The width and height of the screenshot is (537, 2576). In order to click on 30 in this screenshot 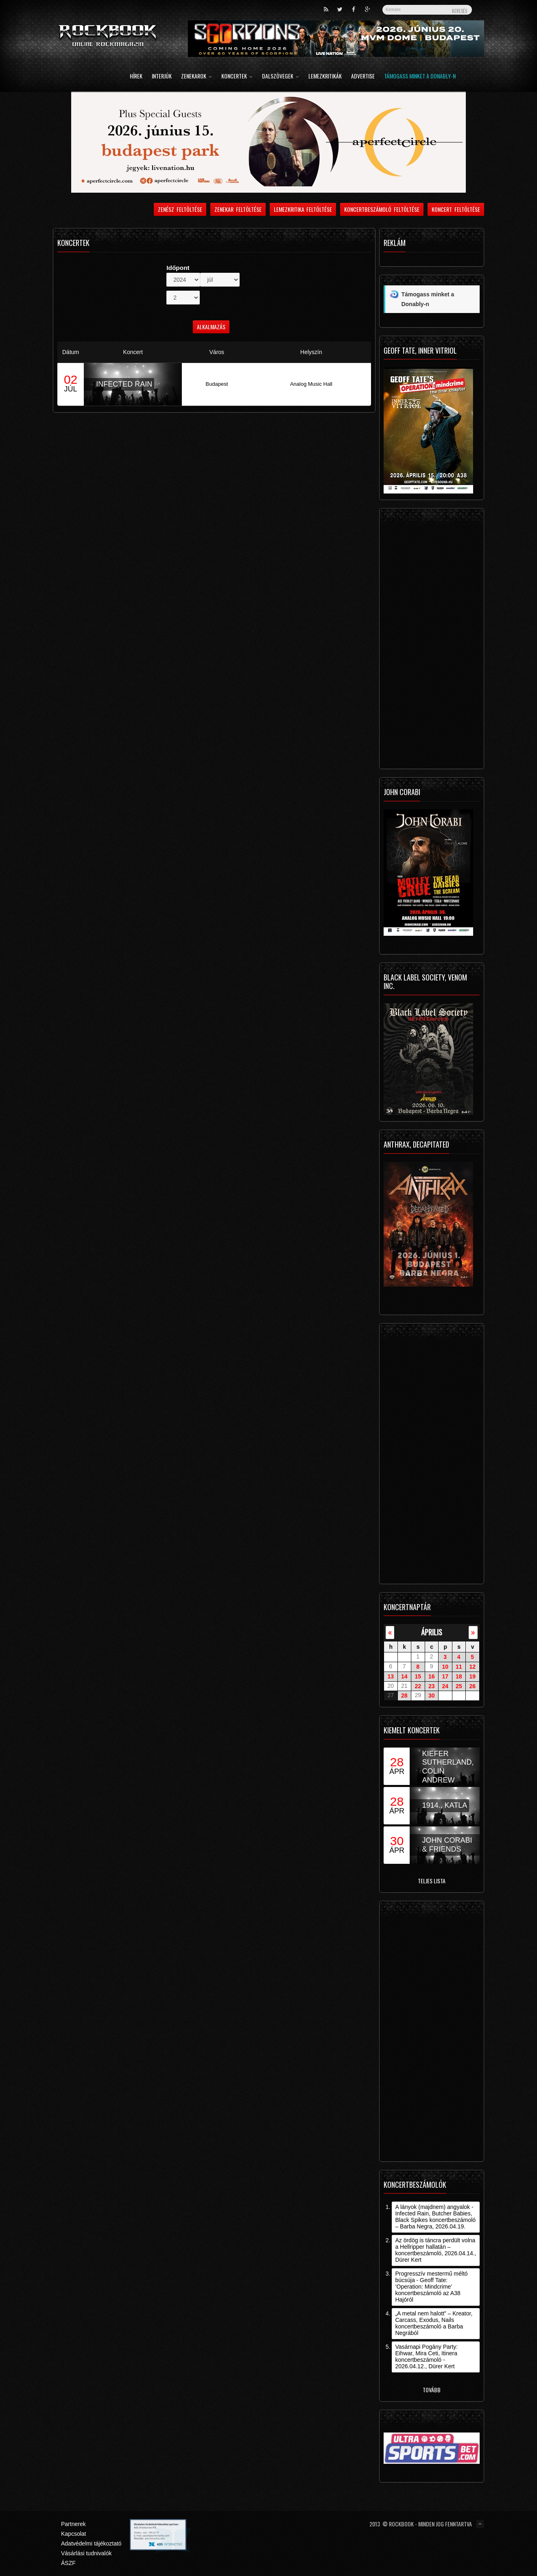, I will do `click(431, 1695)`.